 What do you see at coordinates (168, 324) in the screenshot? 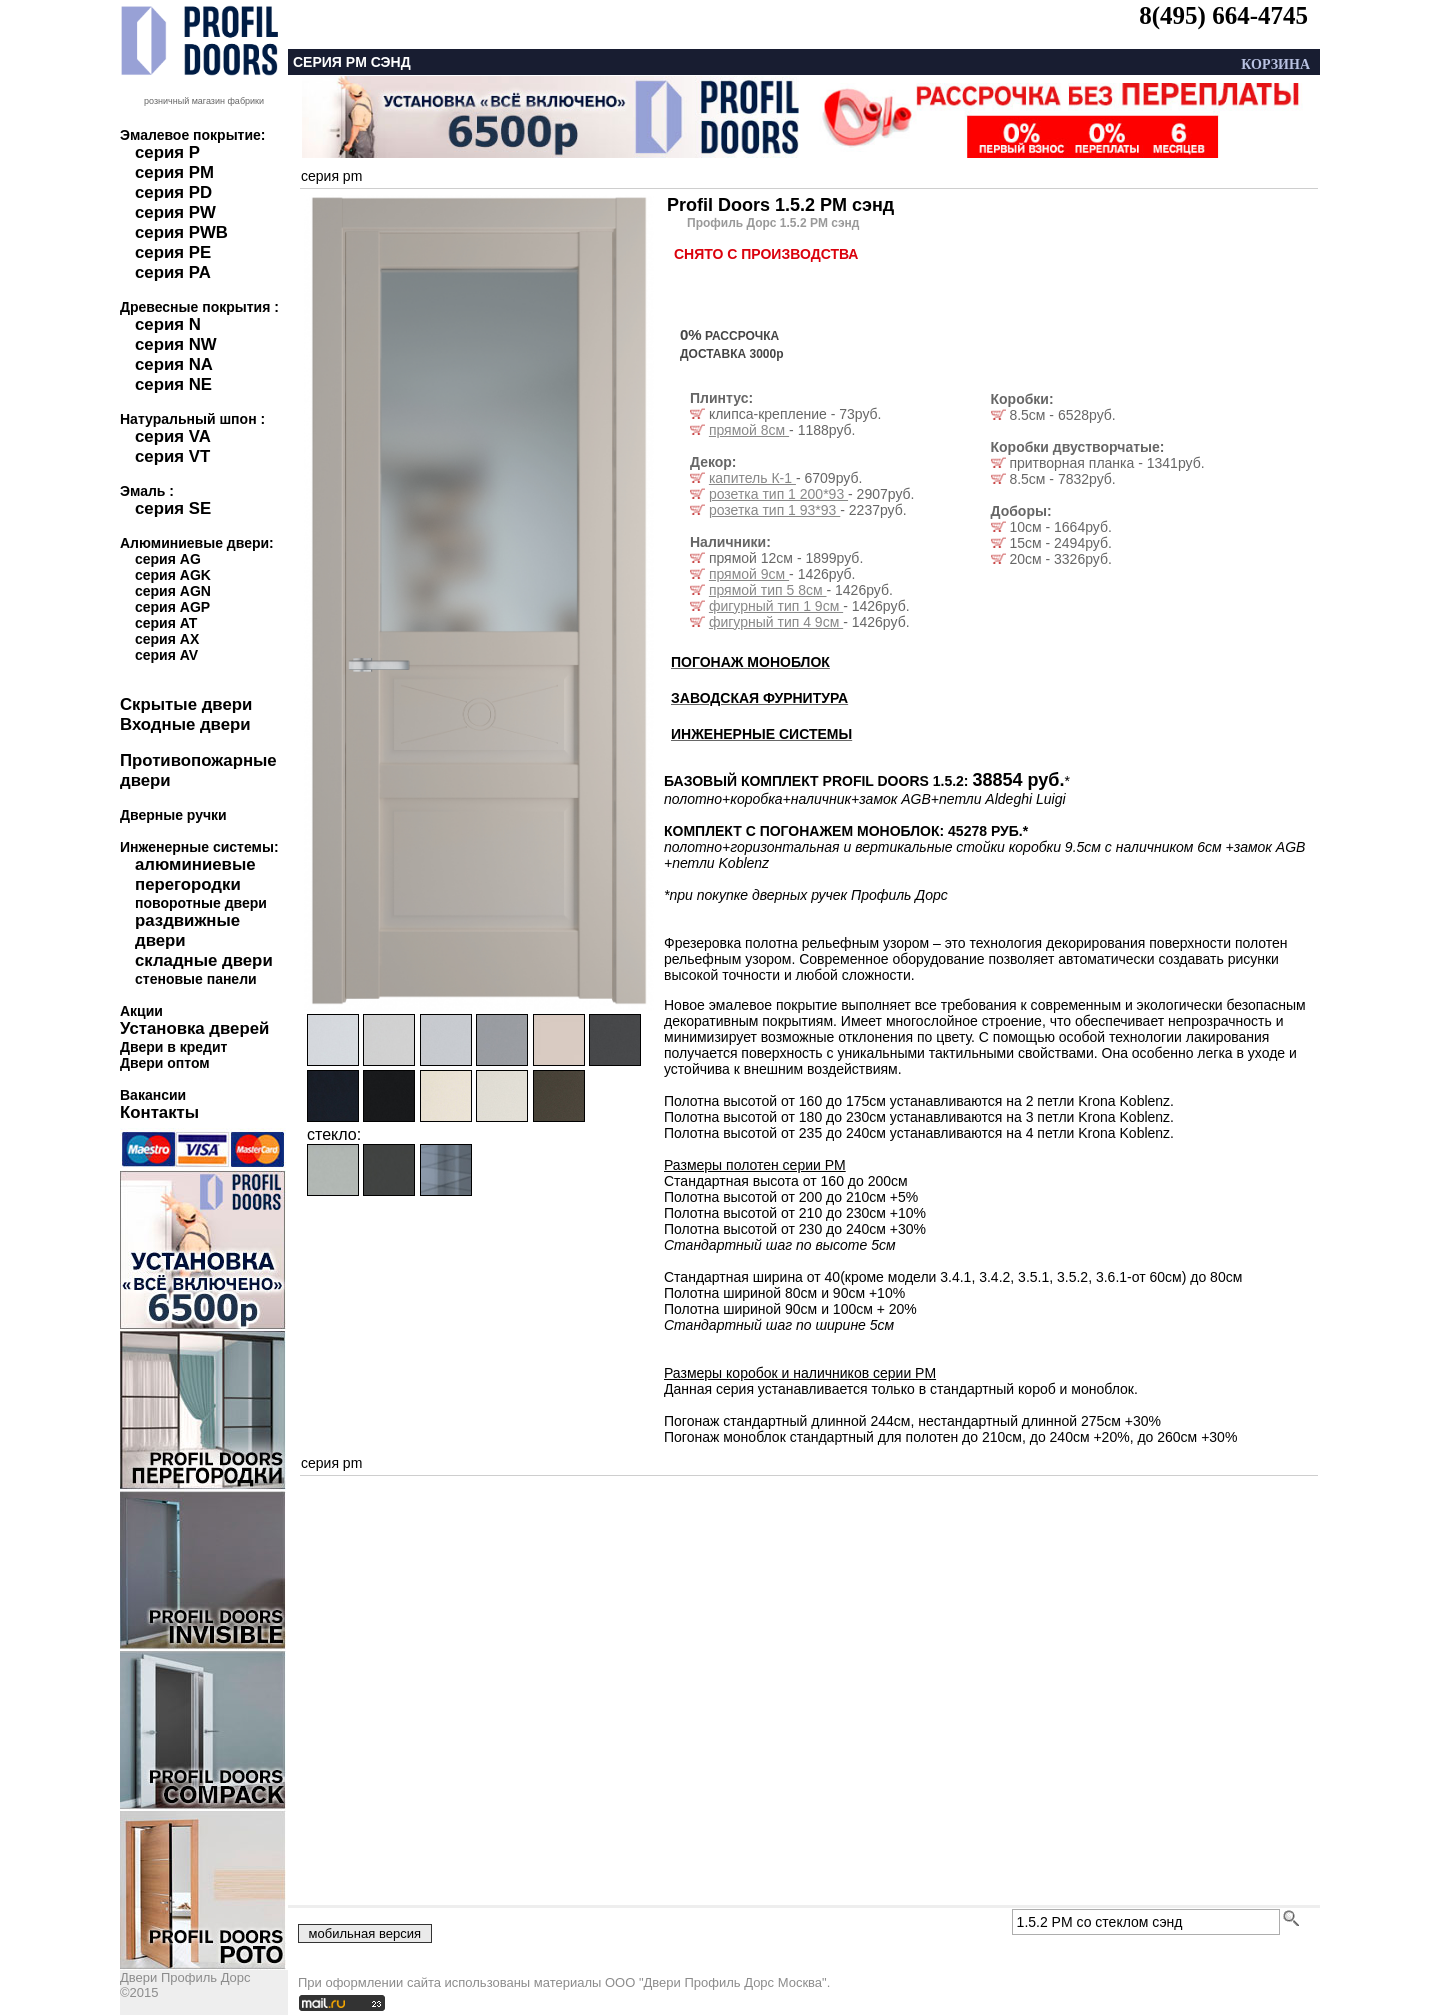
I see `серия N` at bounding box center [168, 324].